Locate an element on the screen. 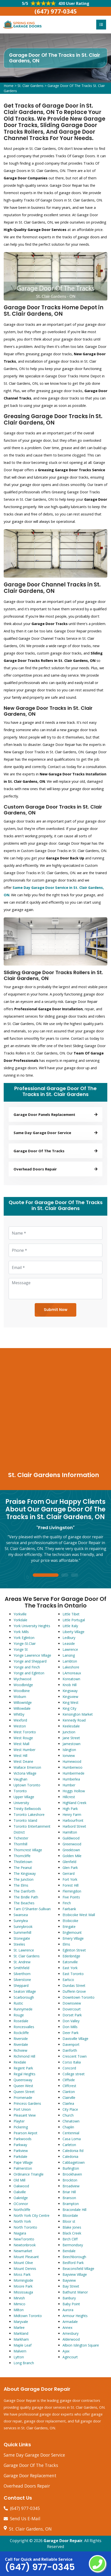 The height and width of the screenshot is (2576, 111). Markham is located at coordinates (21, 2339).